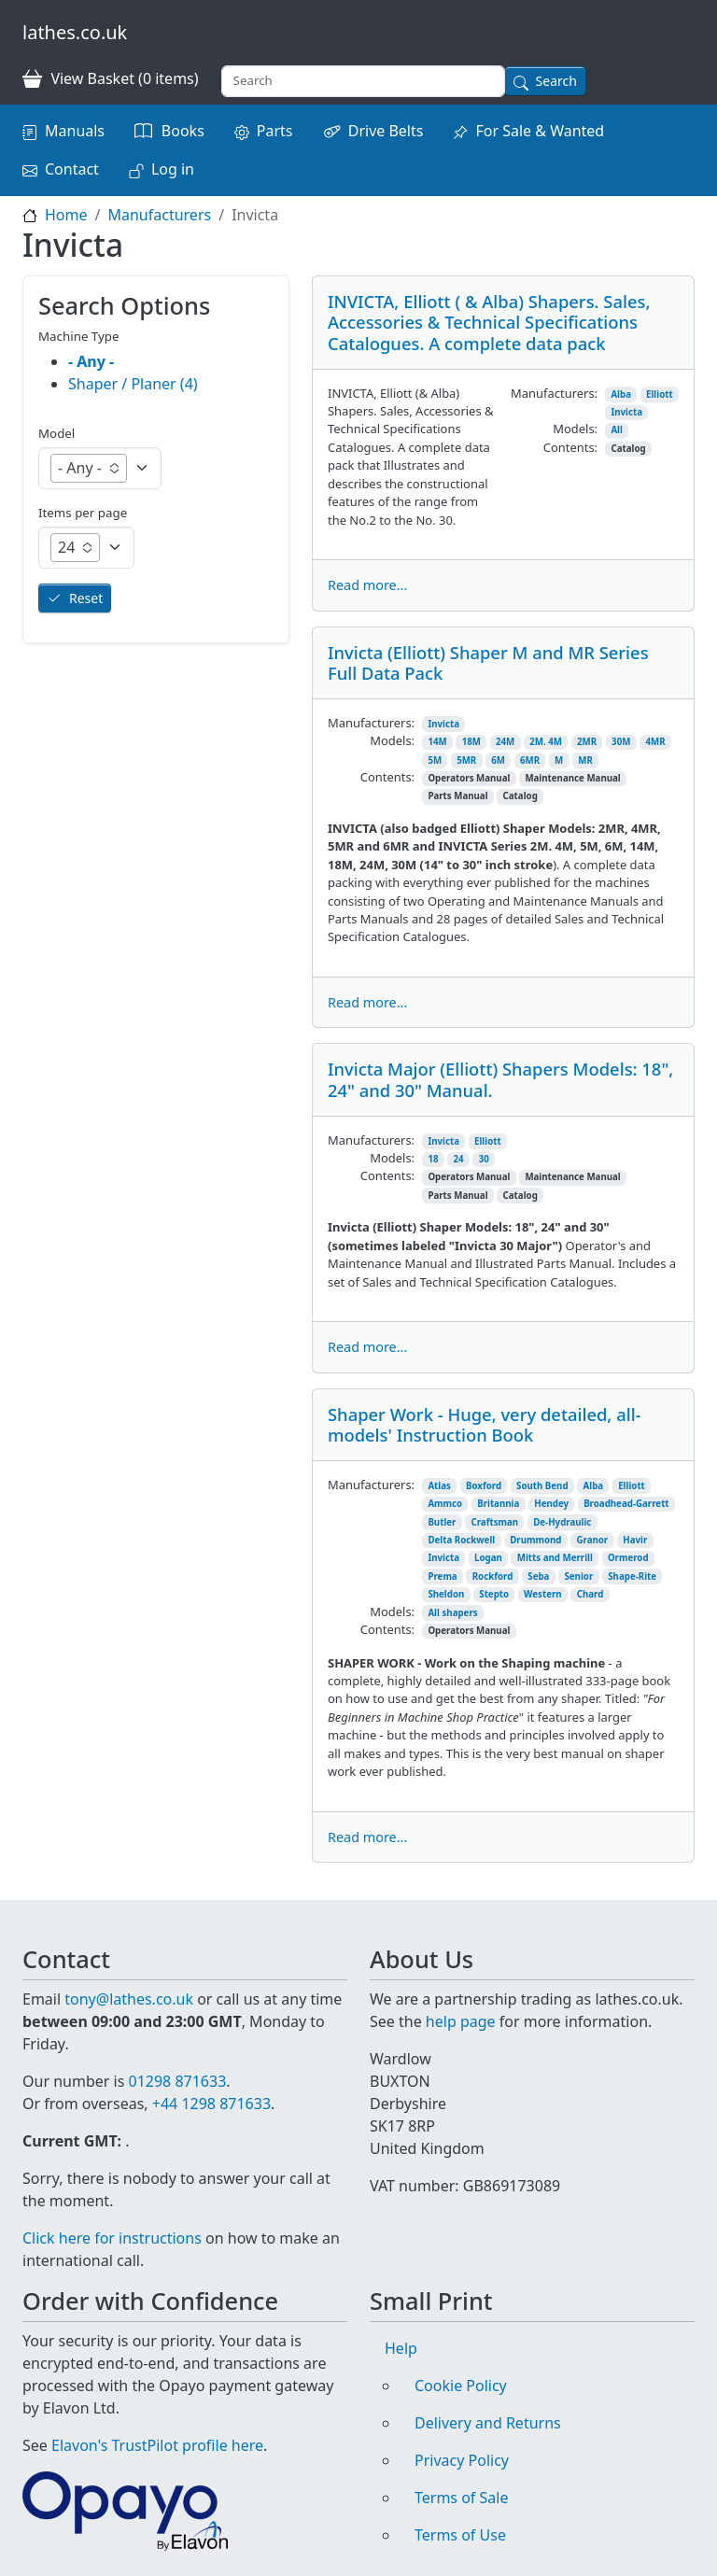 The image size is (717, 2576). I want to click on Prema, so click(442, 1576).